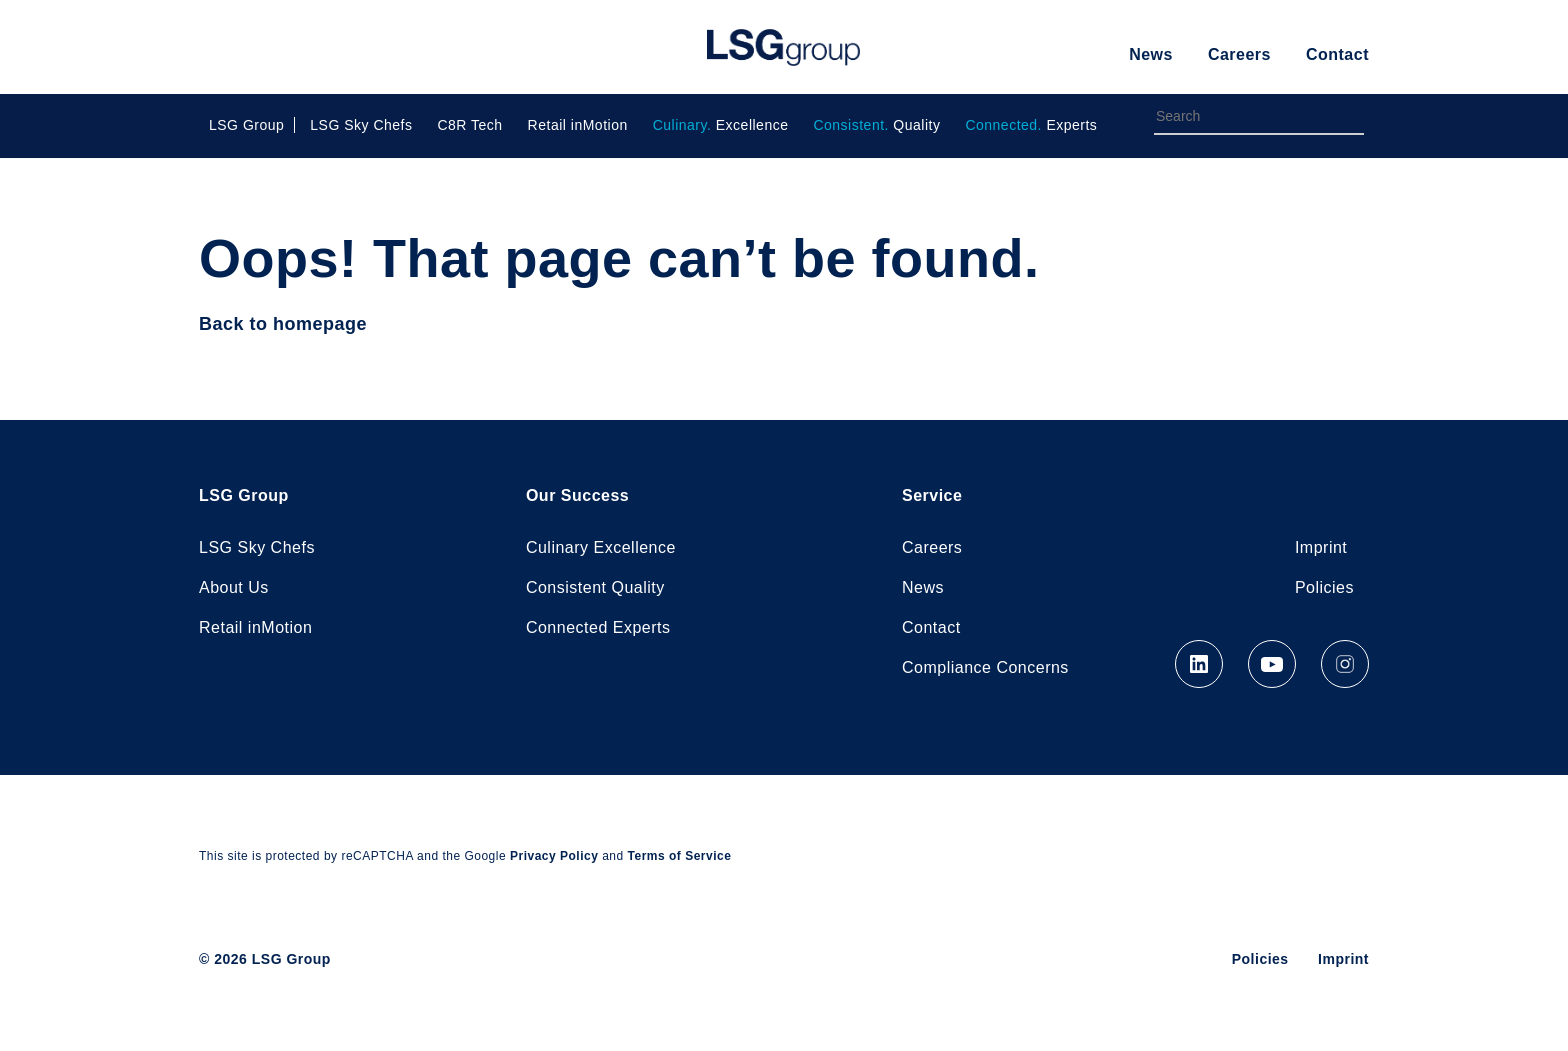  What do you see at coordinates (876, 125) in the screenshot?
I see `Quality` at bounding box center [876, 125].